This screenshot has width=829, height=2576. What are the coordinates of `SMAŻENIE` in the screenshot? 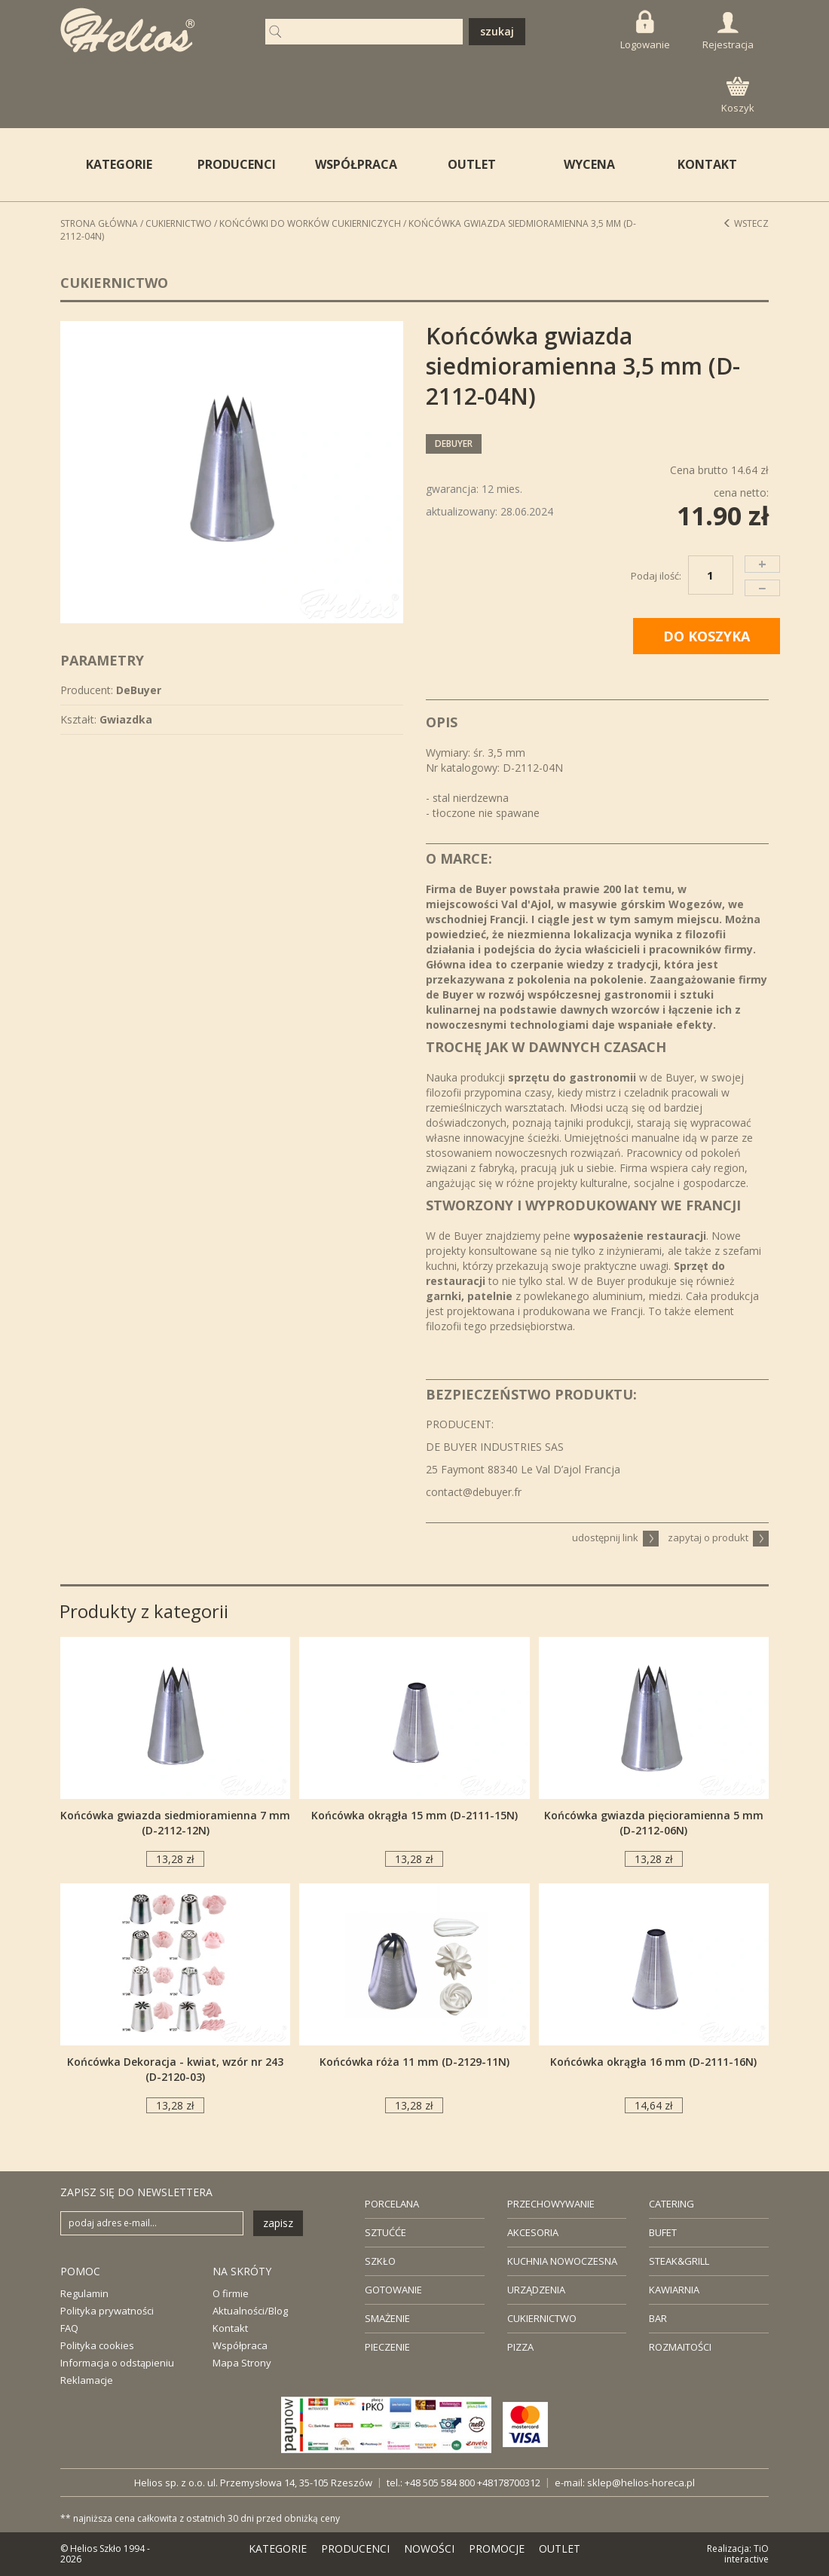 It's located at (387, 2318).